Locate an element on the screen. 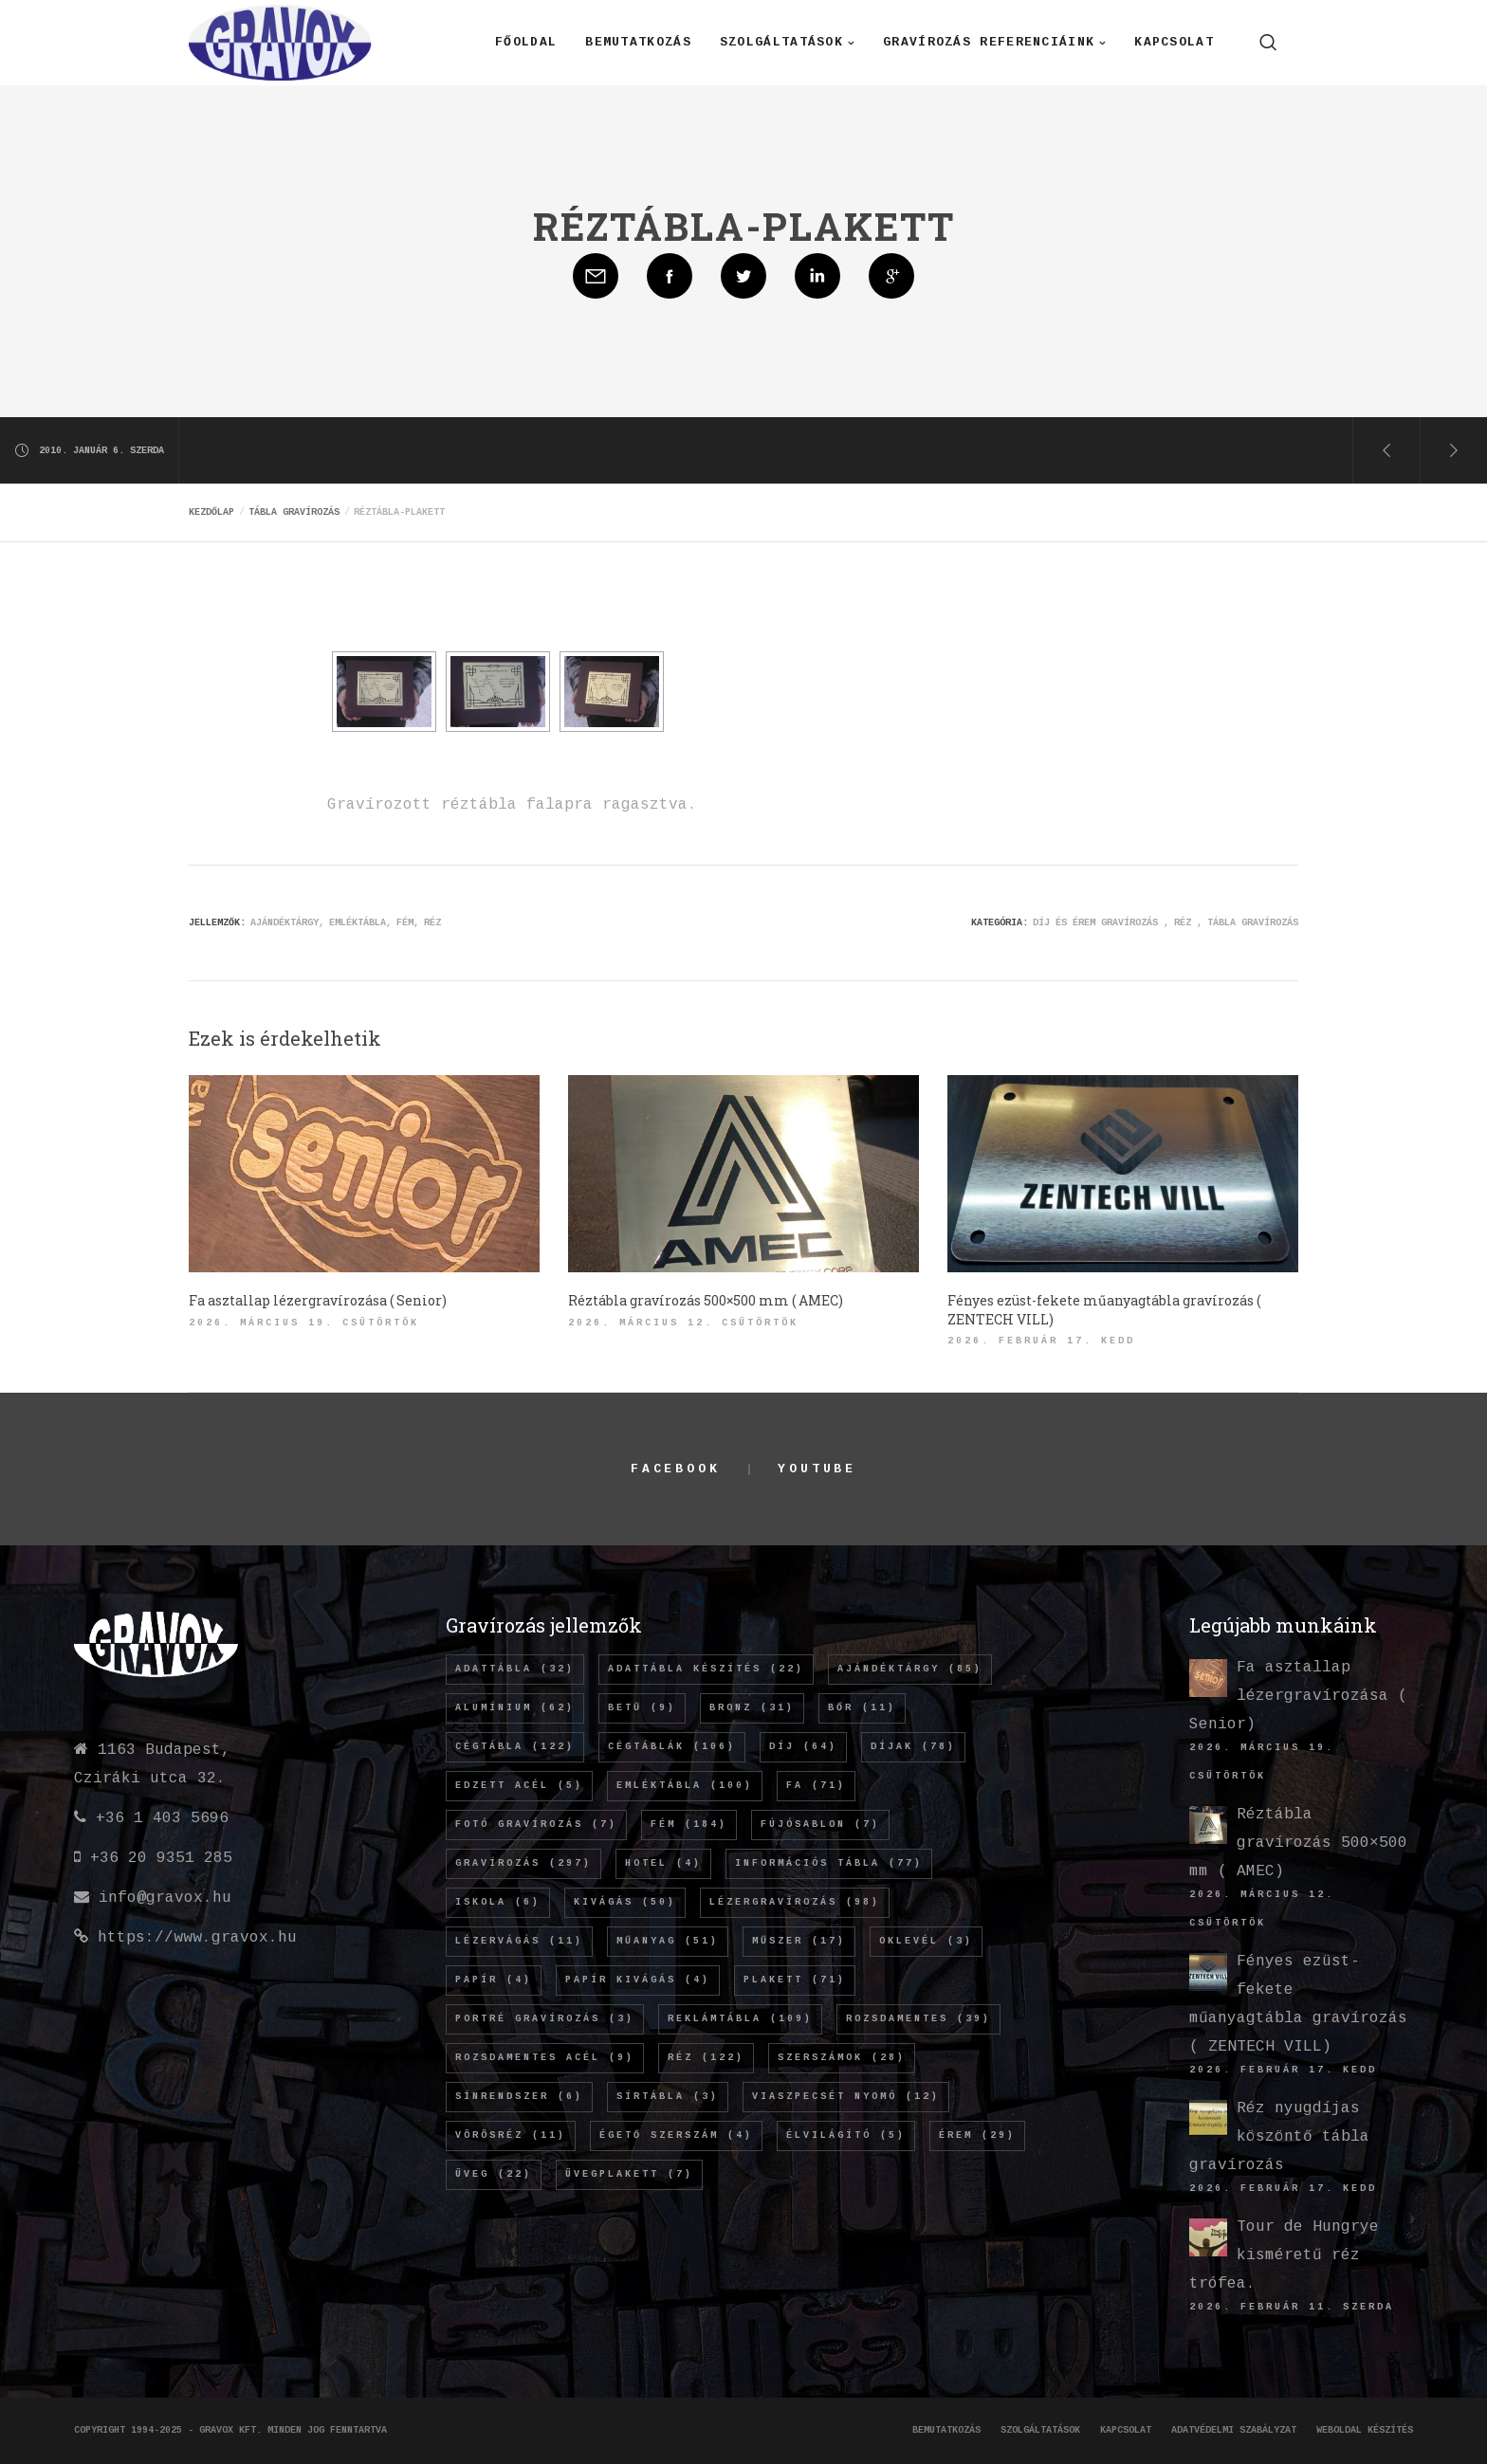  fotó gravírozás [fotó gravírozás (7 elem)] is located at coordinates (536, 1824).